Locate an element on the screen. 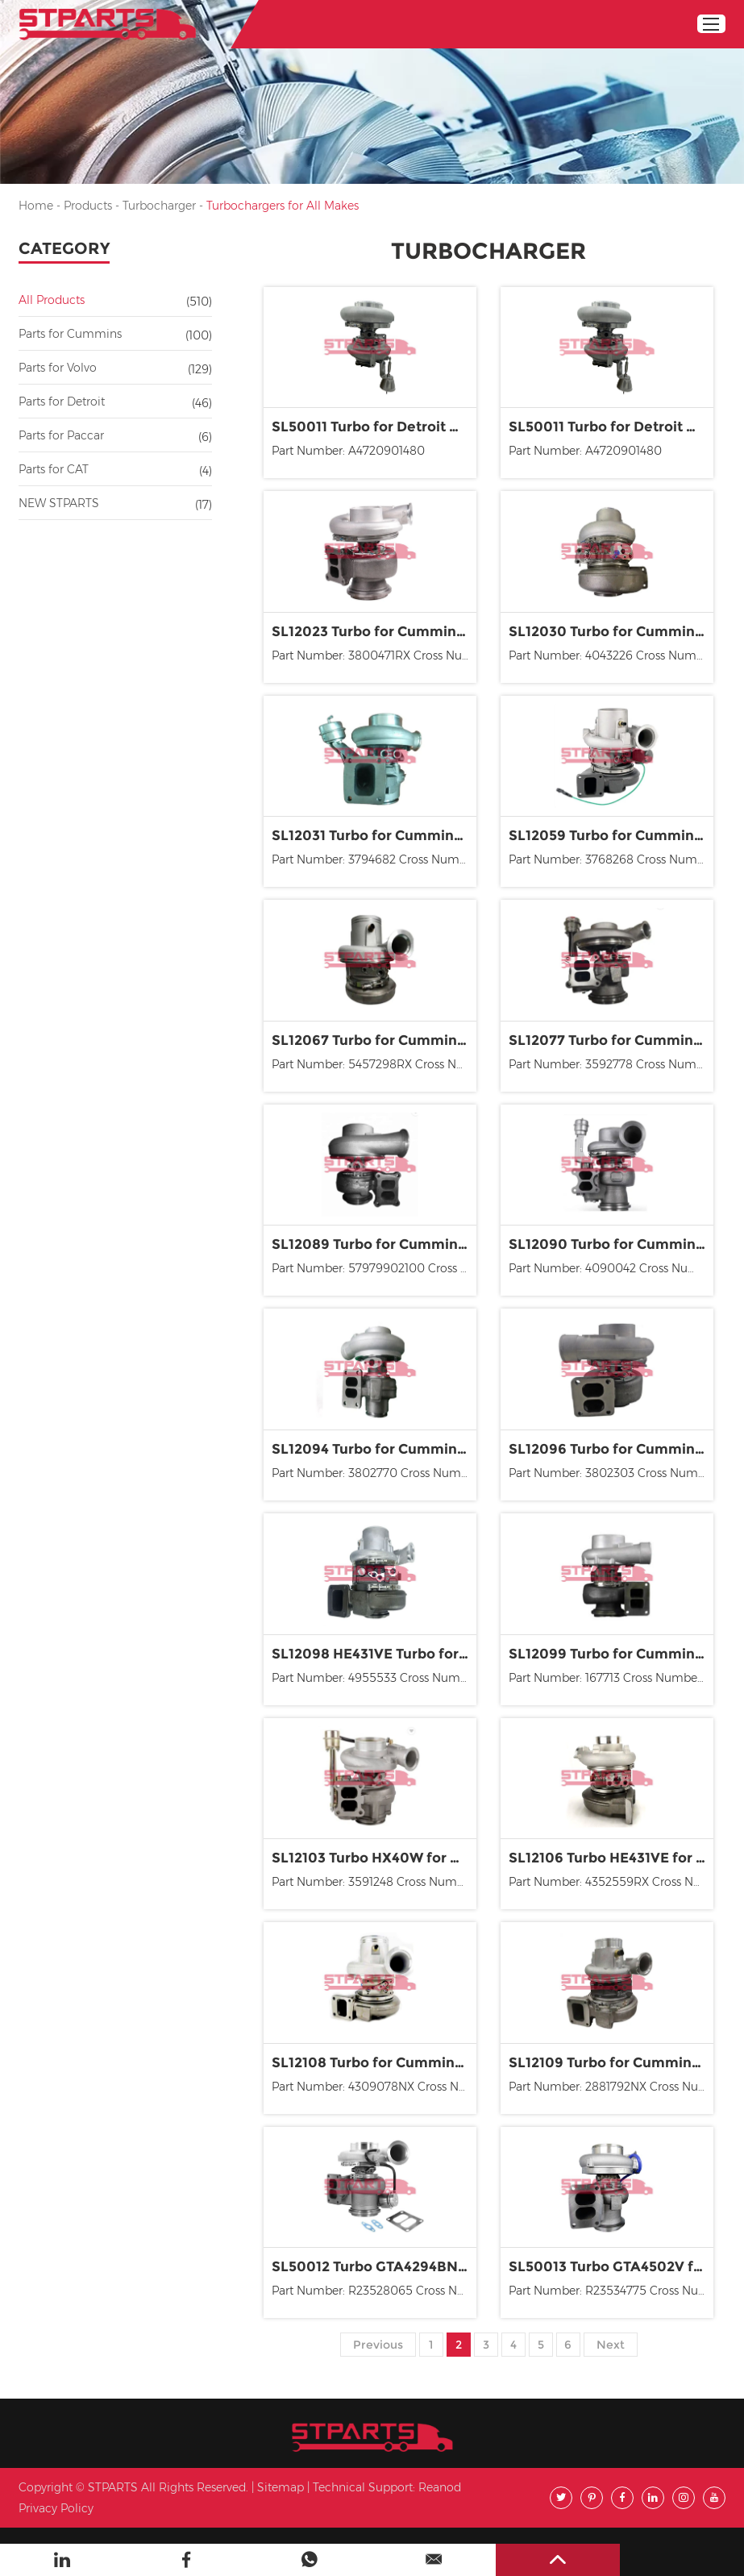  Parts for Cummins is located at coordinates (70, 334).